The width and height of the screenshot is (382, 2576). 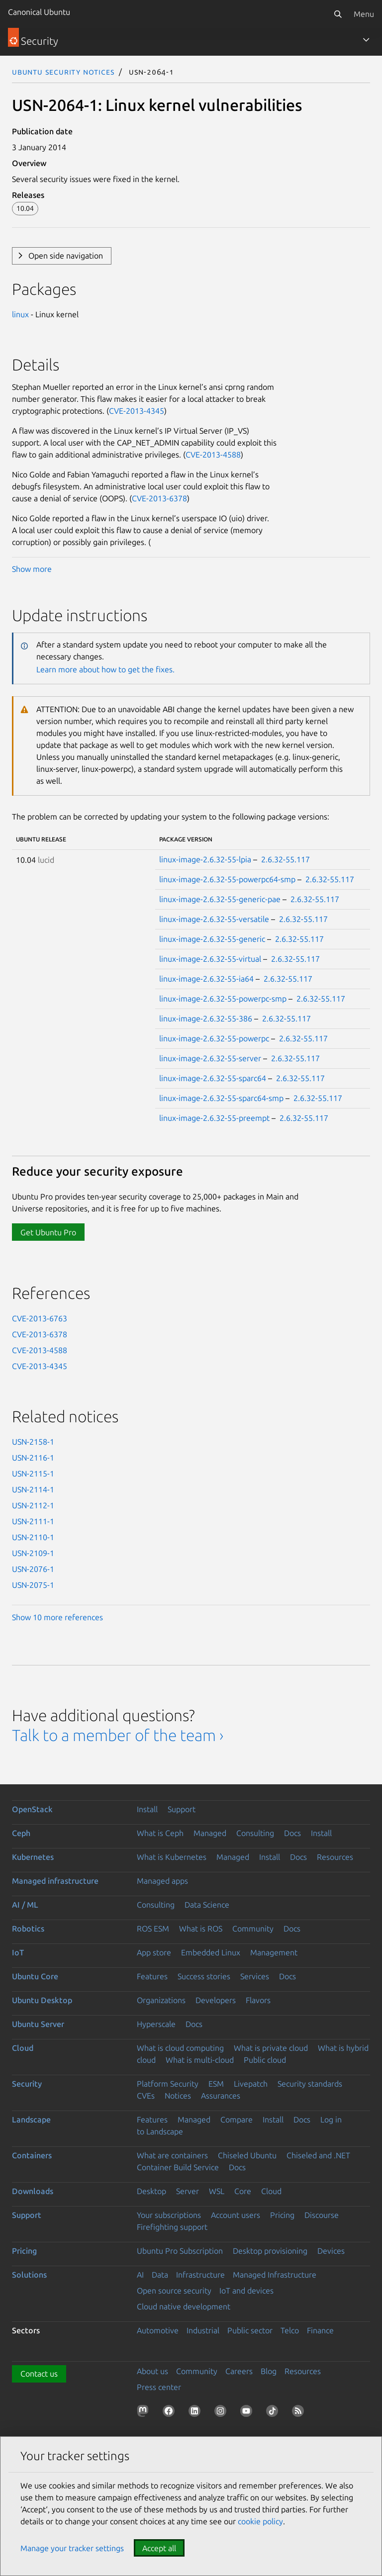 I want to click on Managed Infrastructure, so click(x=274, y=2274).